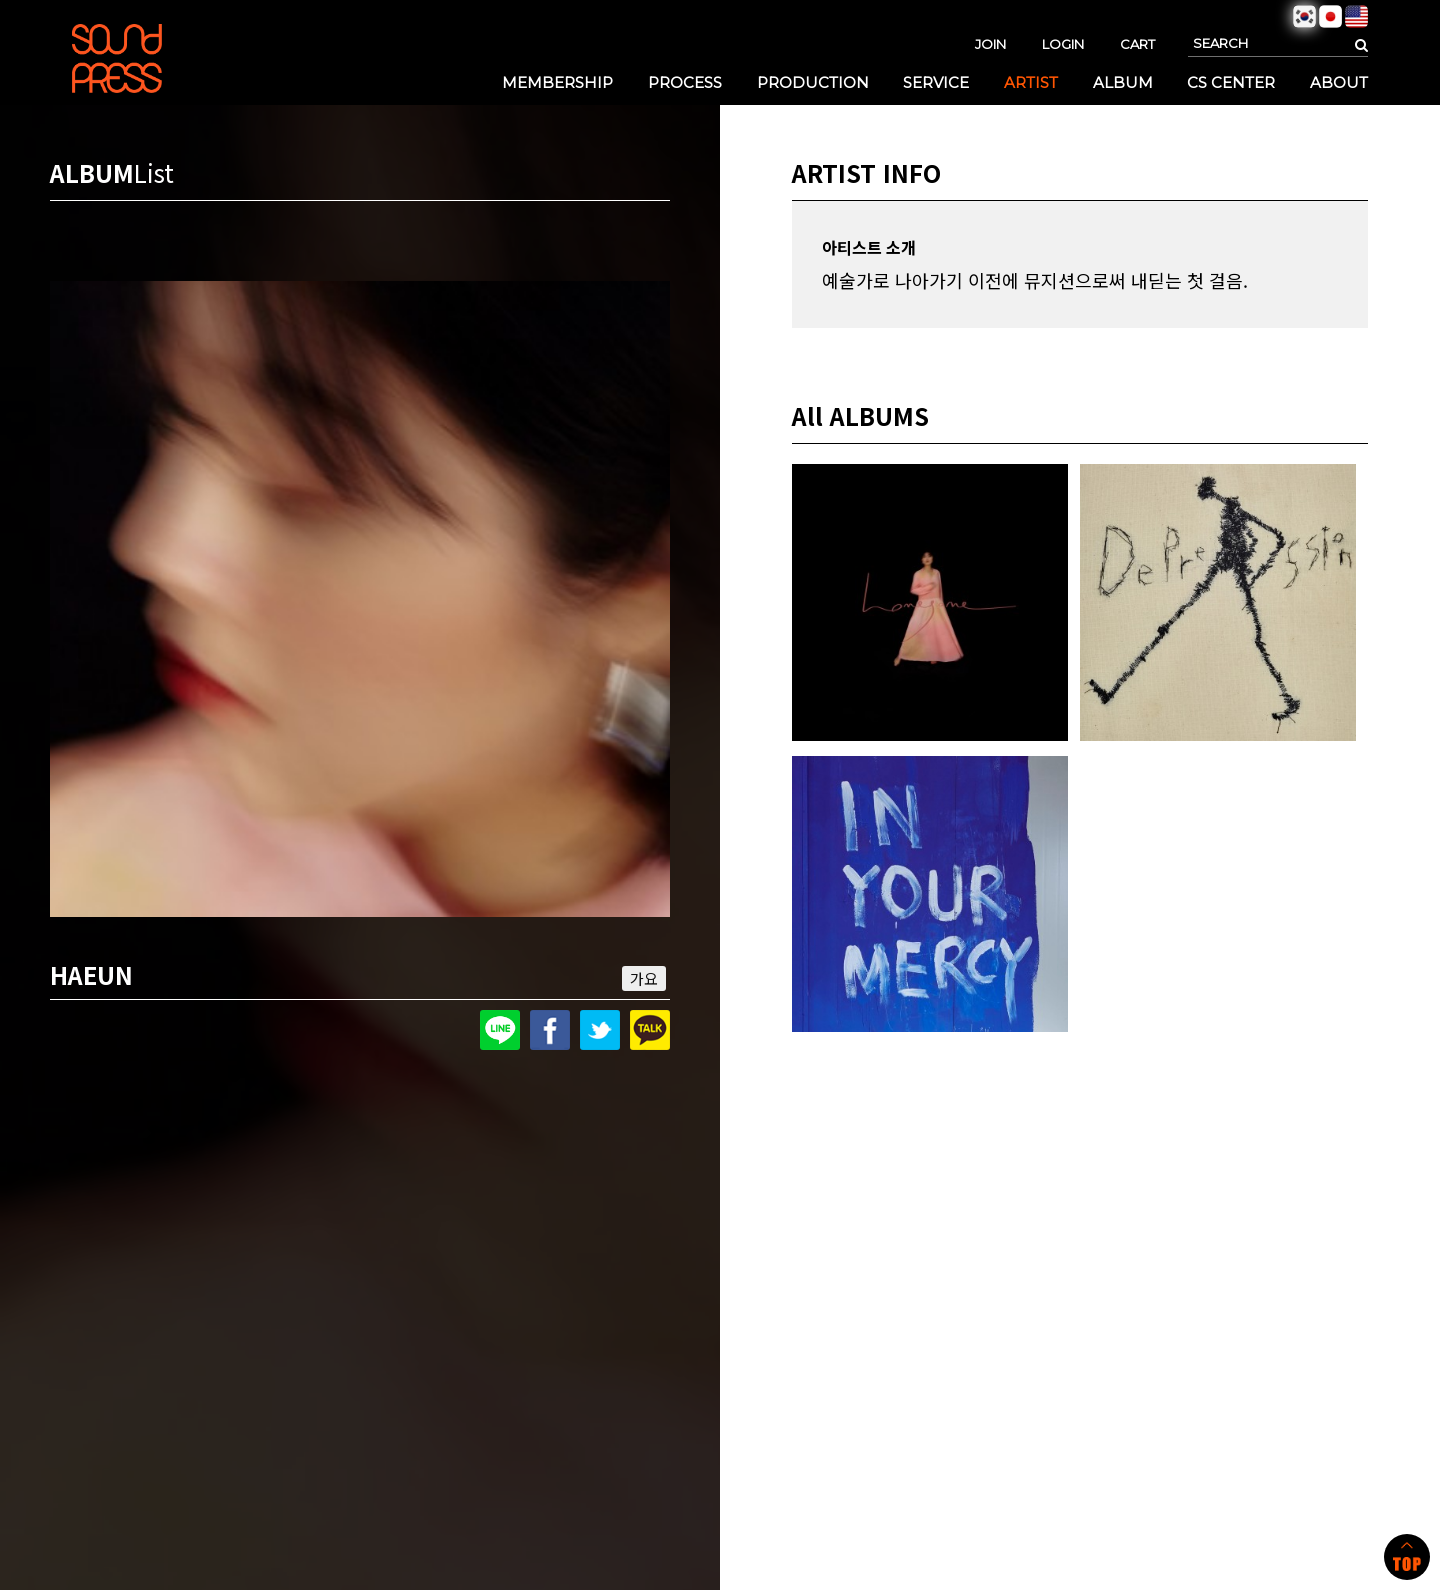  Describe the element at coordinates (990, 44) in the screenshot. I see `JOIN` at that location.